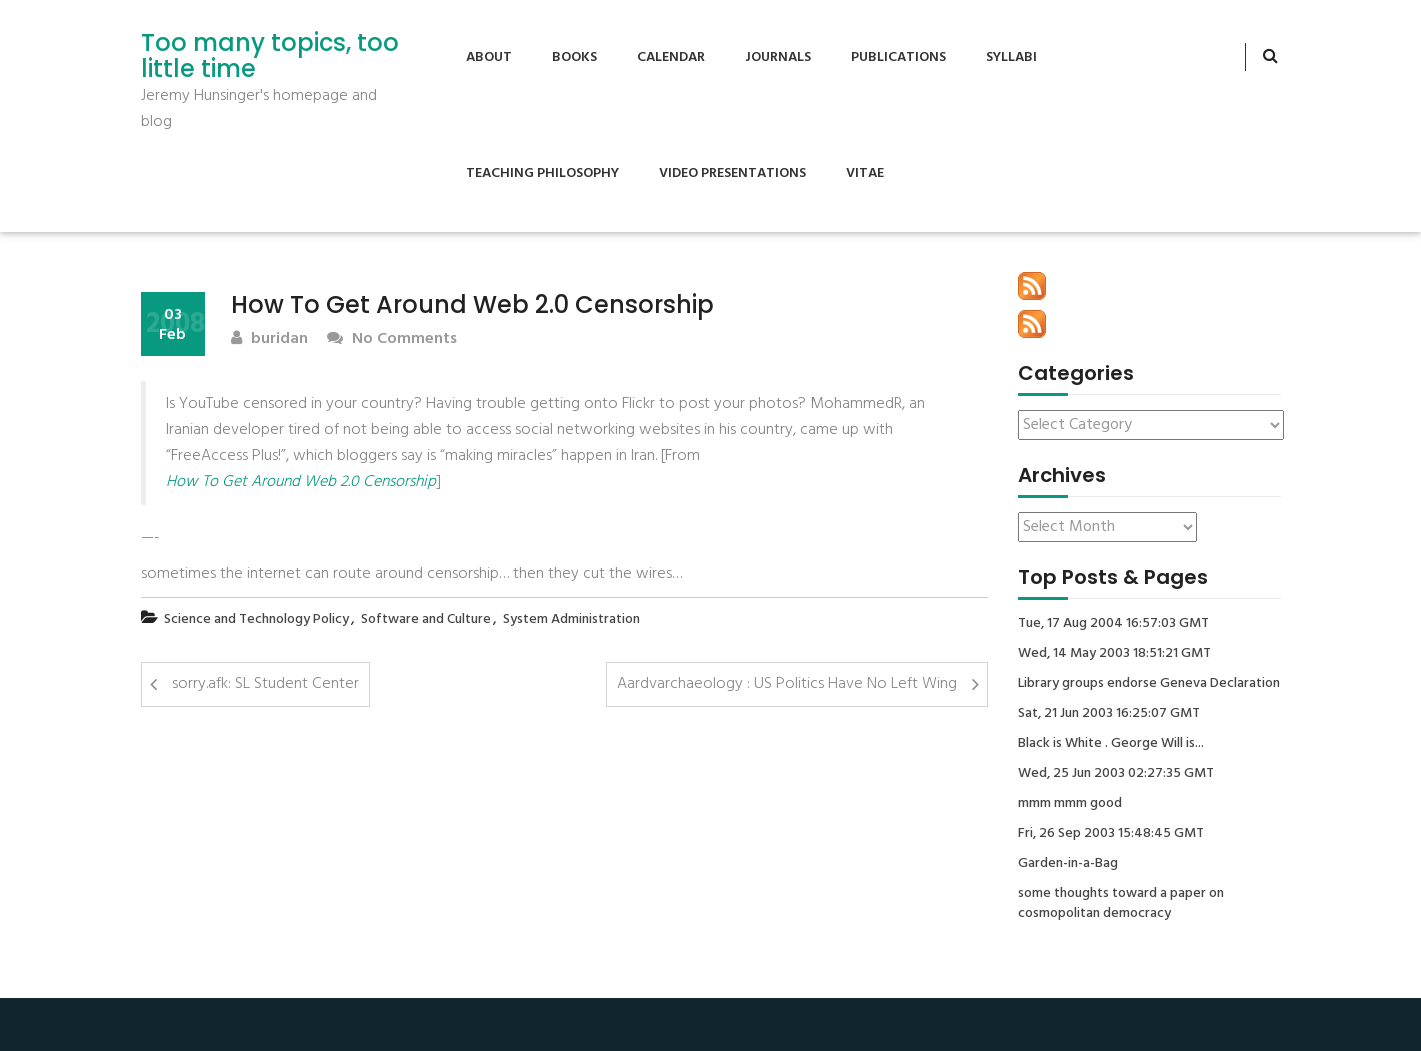  I want to click on Syllabi, so click(1011, 57).